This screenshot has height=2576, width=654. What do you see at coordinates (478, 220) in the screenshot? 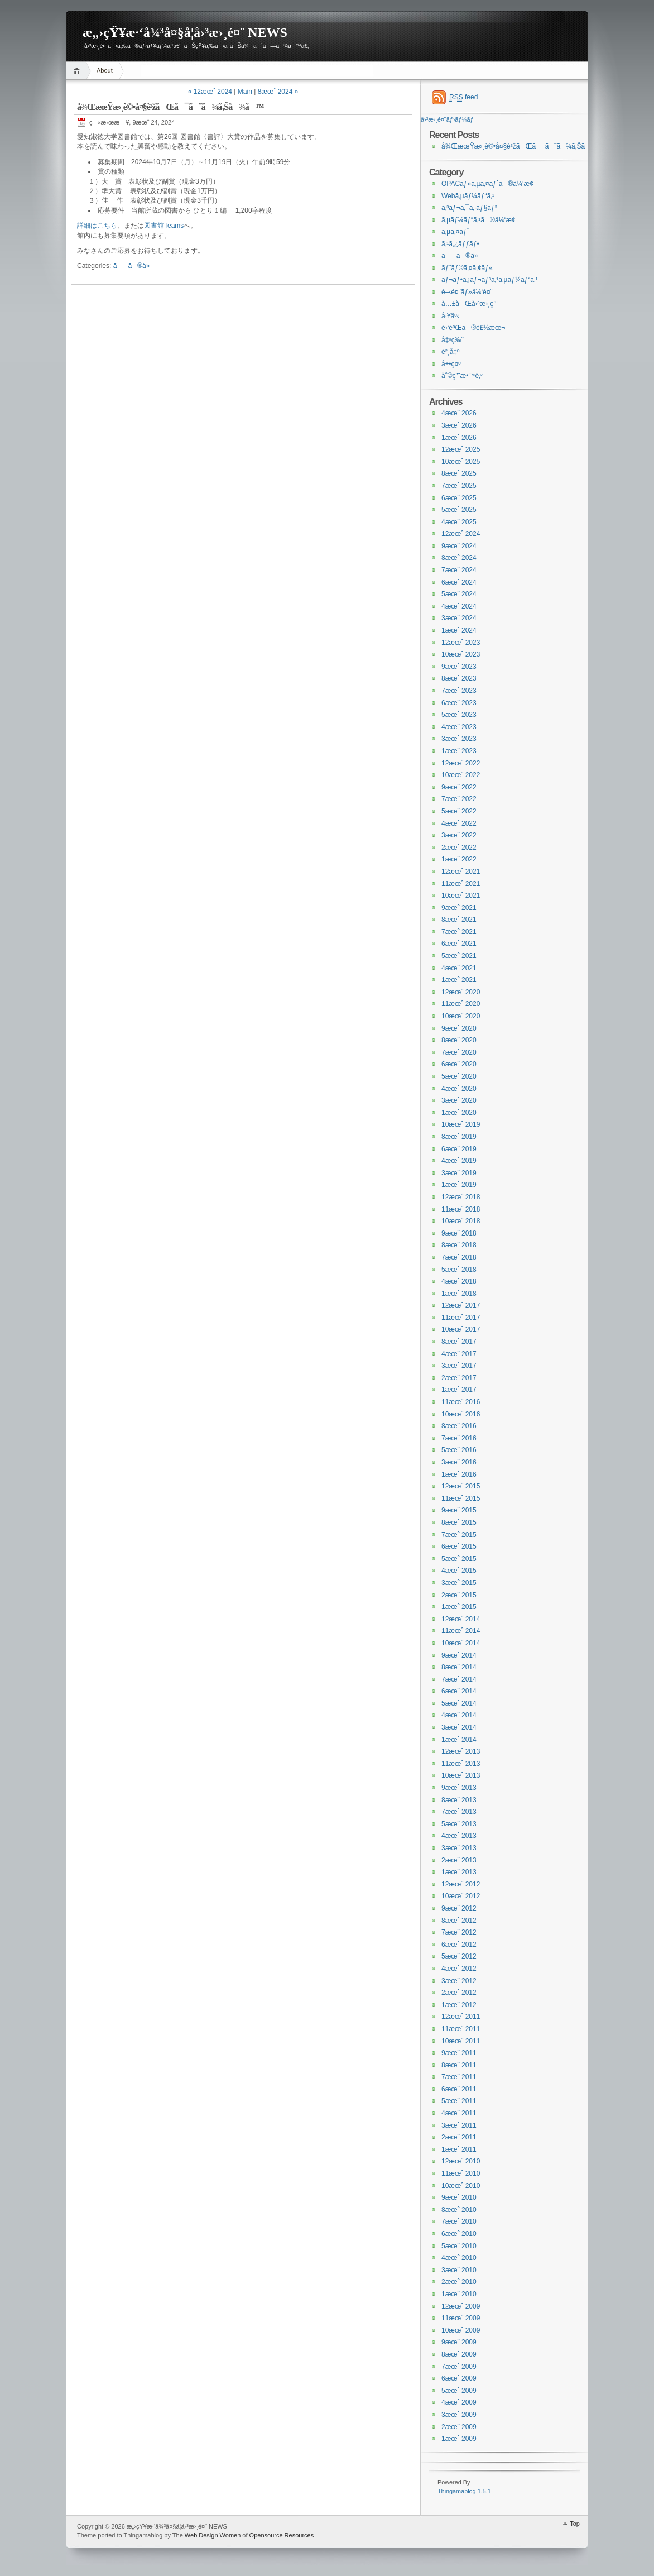
I see `ã‚µãƒ¼ãƒ“ã‚¹ã®ä¼‘æ­¢` at bounding box center [478, 220].